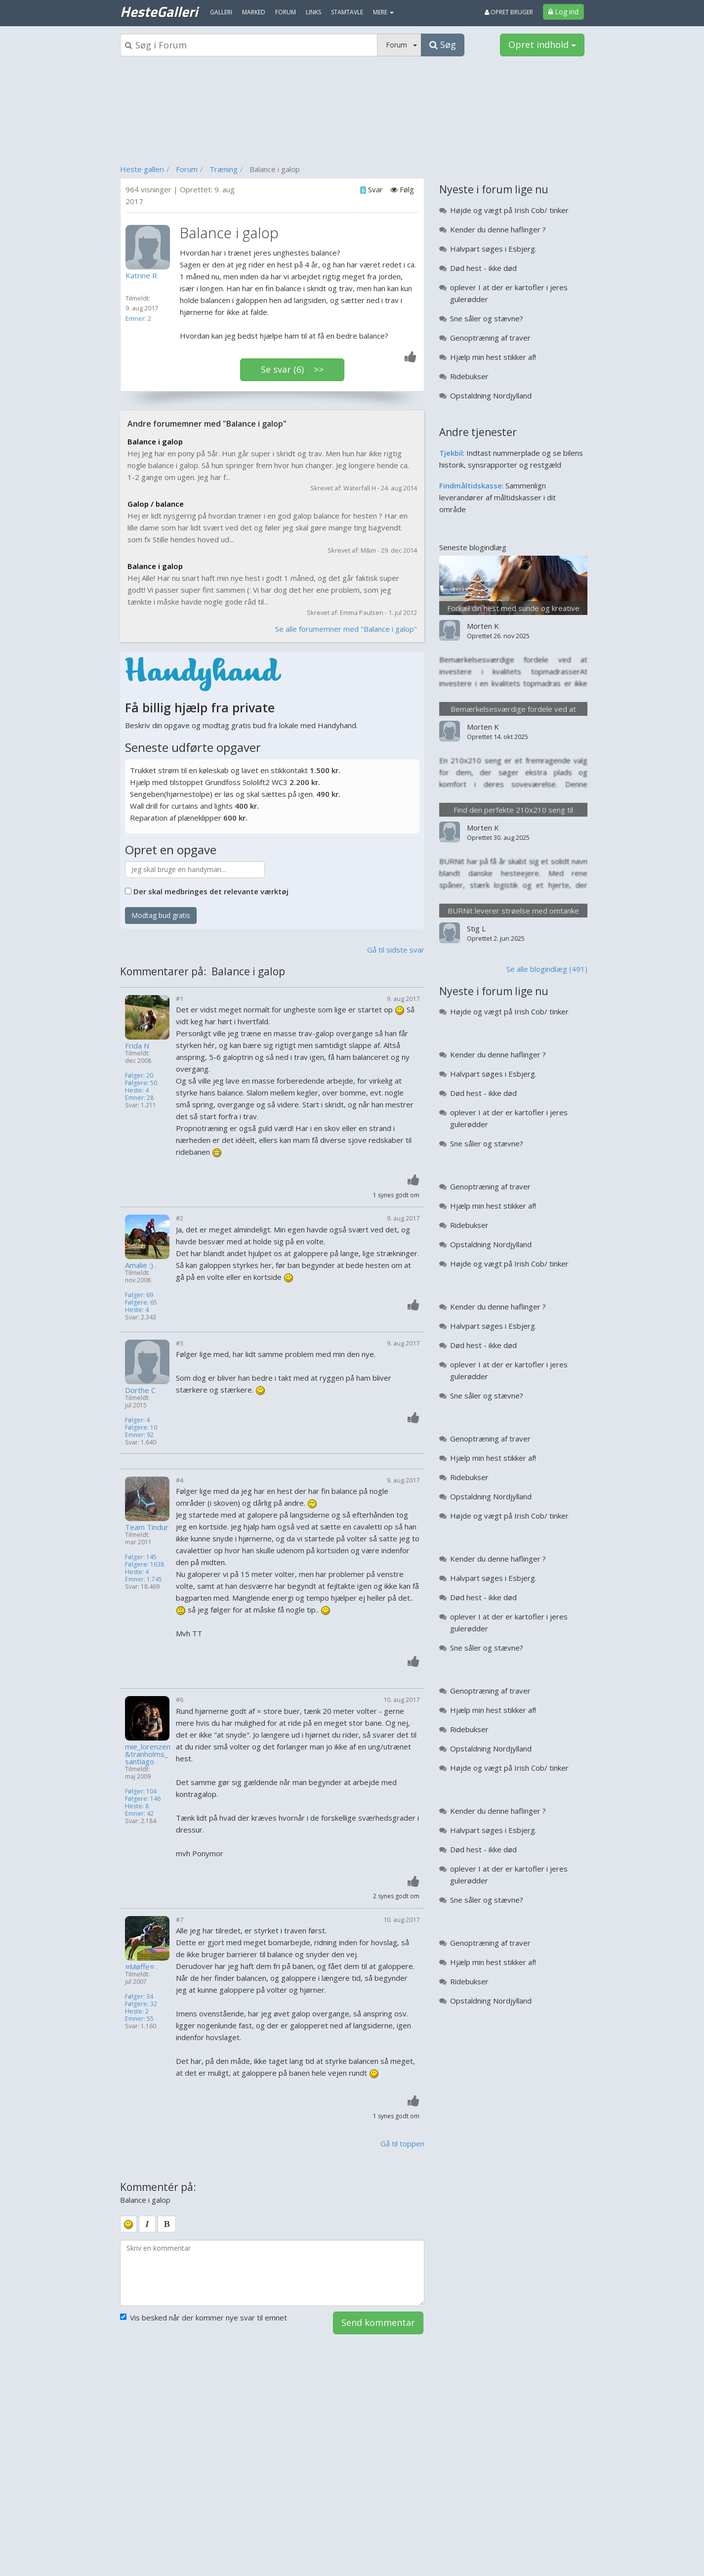  I want to click on Hjælp min hest stikker af!, so click(493, 357).